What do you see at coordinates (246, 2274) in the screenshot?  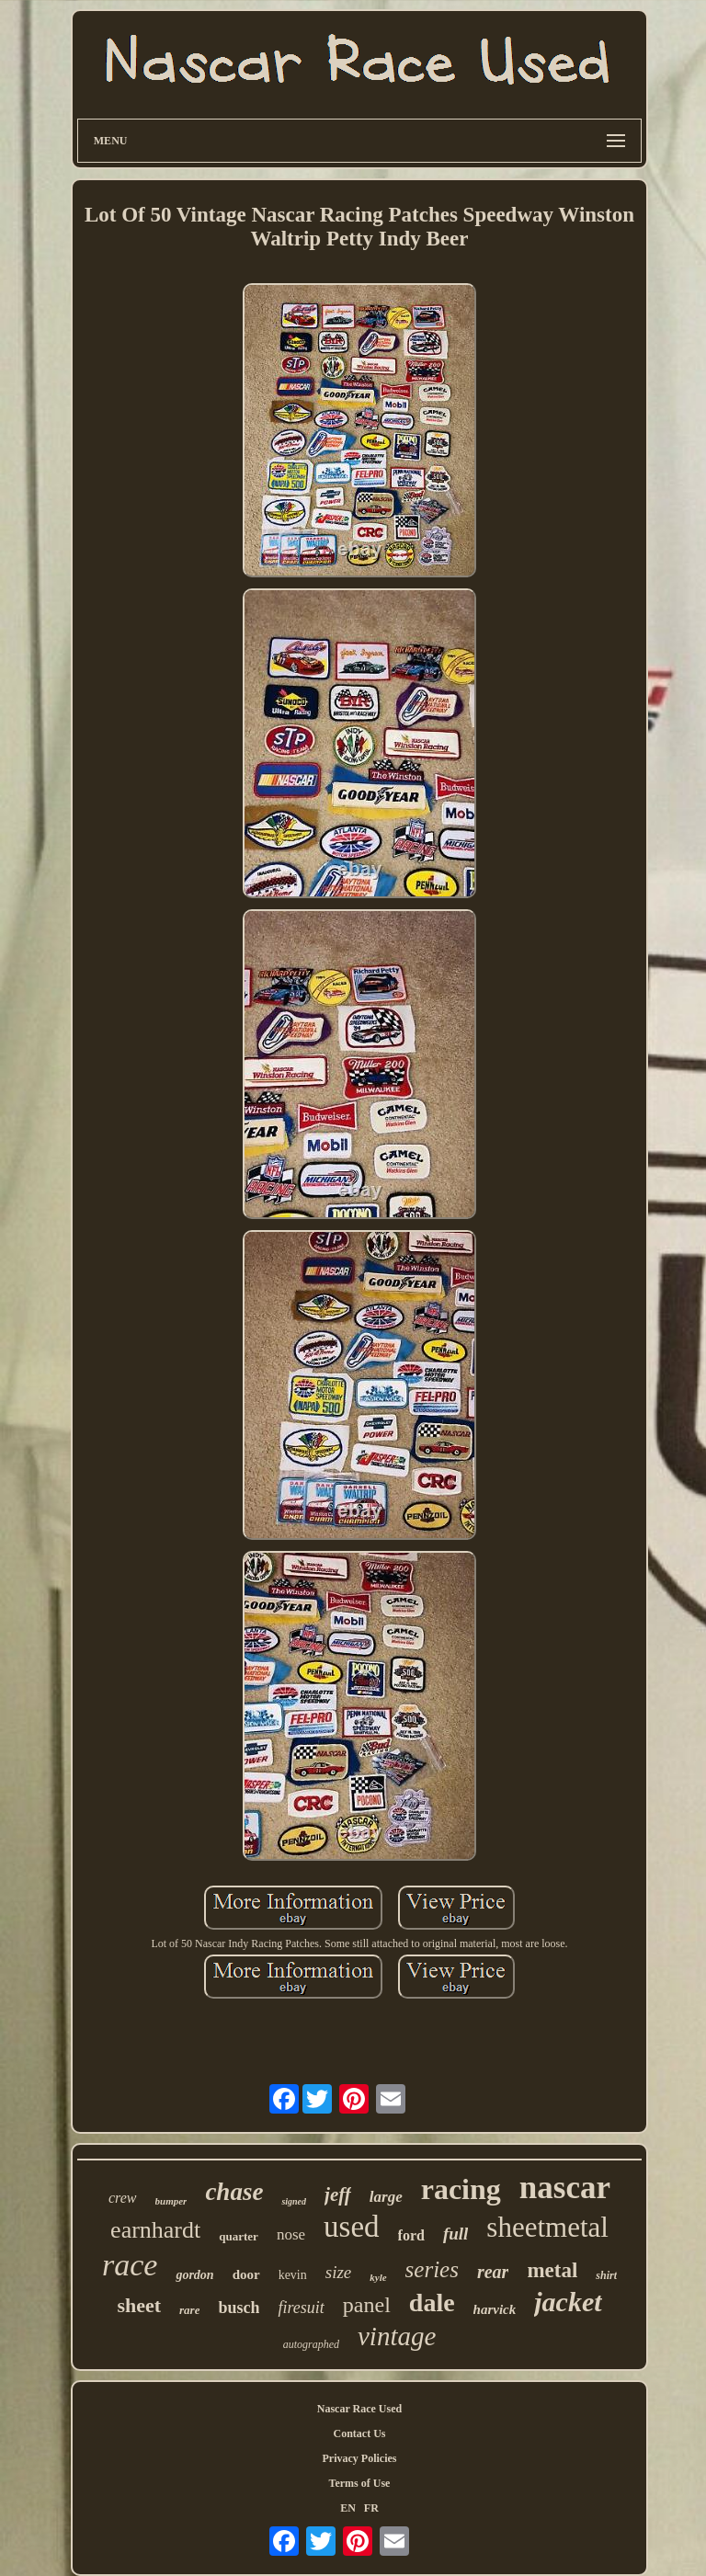 I see `door` at bounding box center [246, 2274].